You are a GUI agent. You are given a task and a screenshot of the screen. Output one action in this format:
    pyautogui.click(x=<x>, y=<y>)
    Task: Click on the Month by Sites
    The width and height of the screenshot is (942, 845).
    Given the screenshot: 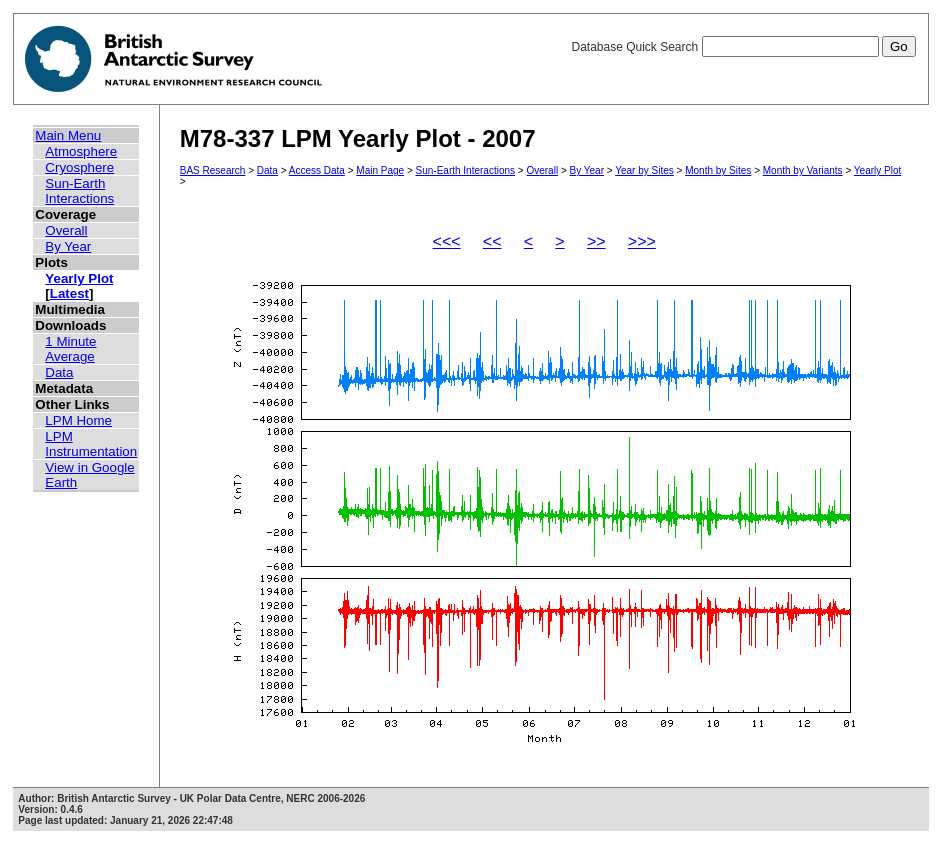 What is the action you would take?
    pyautogui.click(x=718, y=170)
    